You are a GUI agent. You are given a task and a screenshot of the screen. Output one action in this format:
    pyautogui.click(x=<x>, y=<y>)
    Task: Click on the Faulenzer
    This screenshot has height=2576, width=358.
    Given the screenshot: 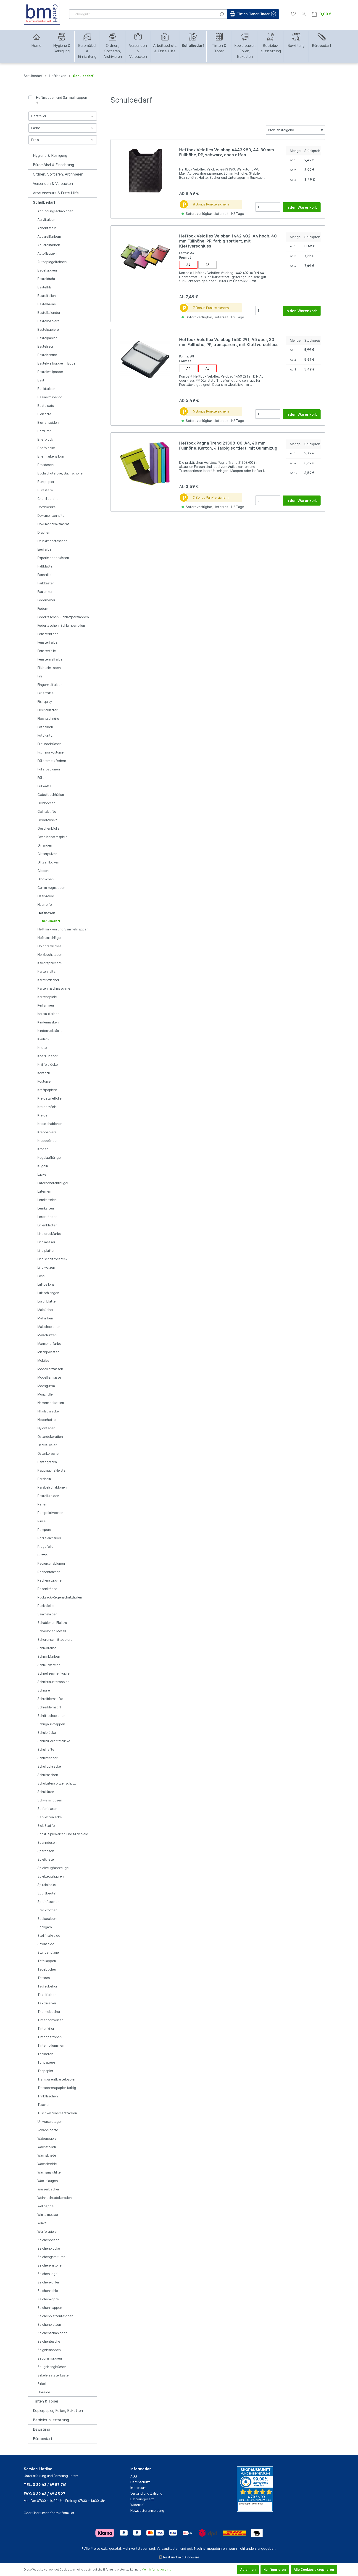 What is the action you would take?
    pyautogui.click(x=45, y=592)
    